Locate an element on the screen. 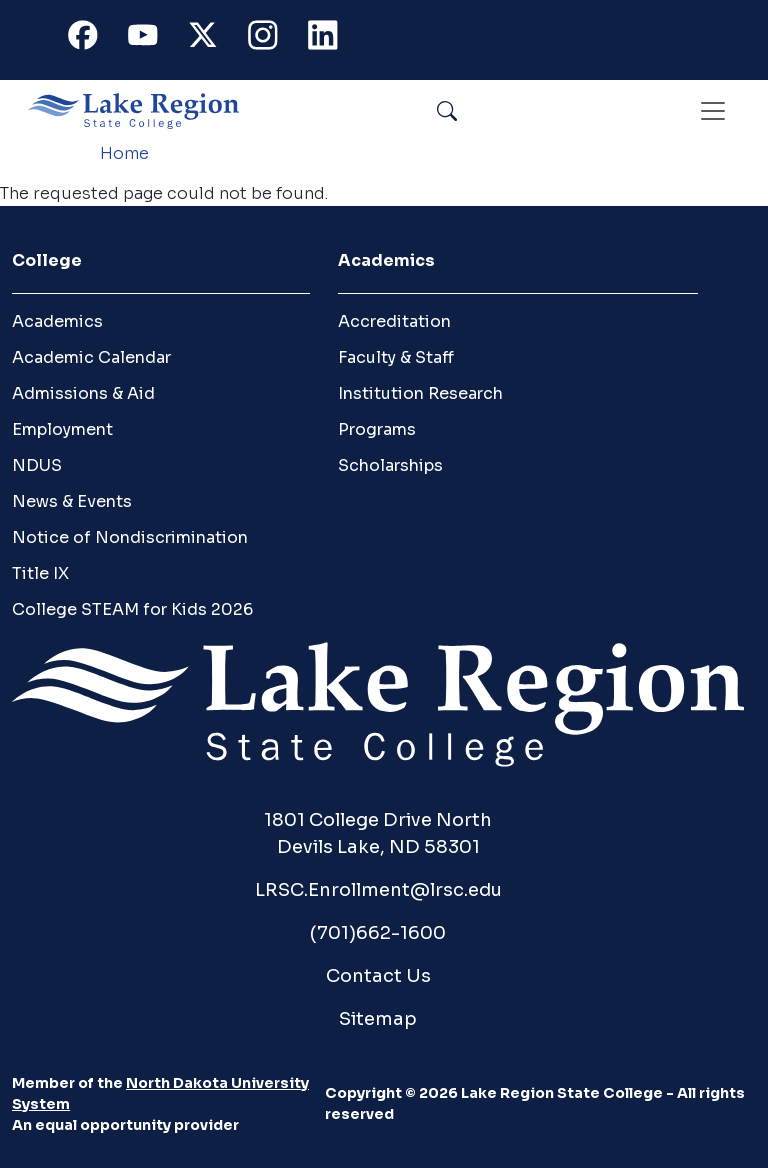  Programs is located at coordinates (377, 429).